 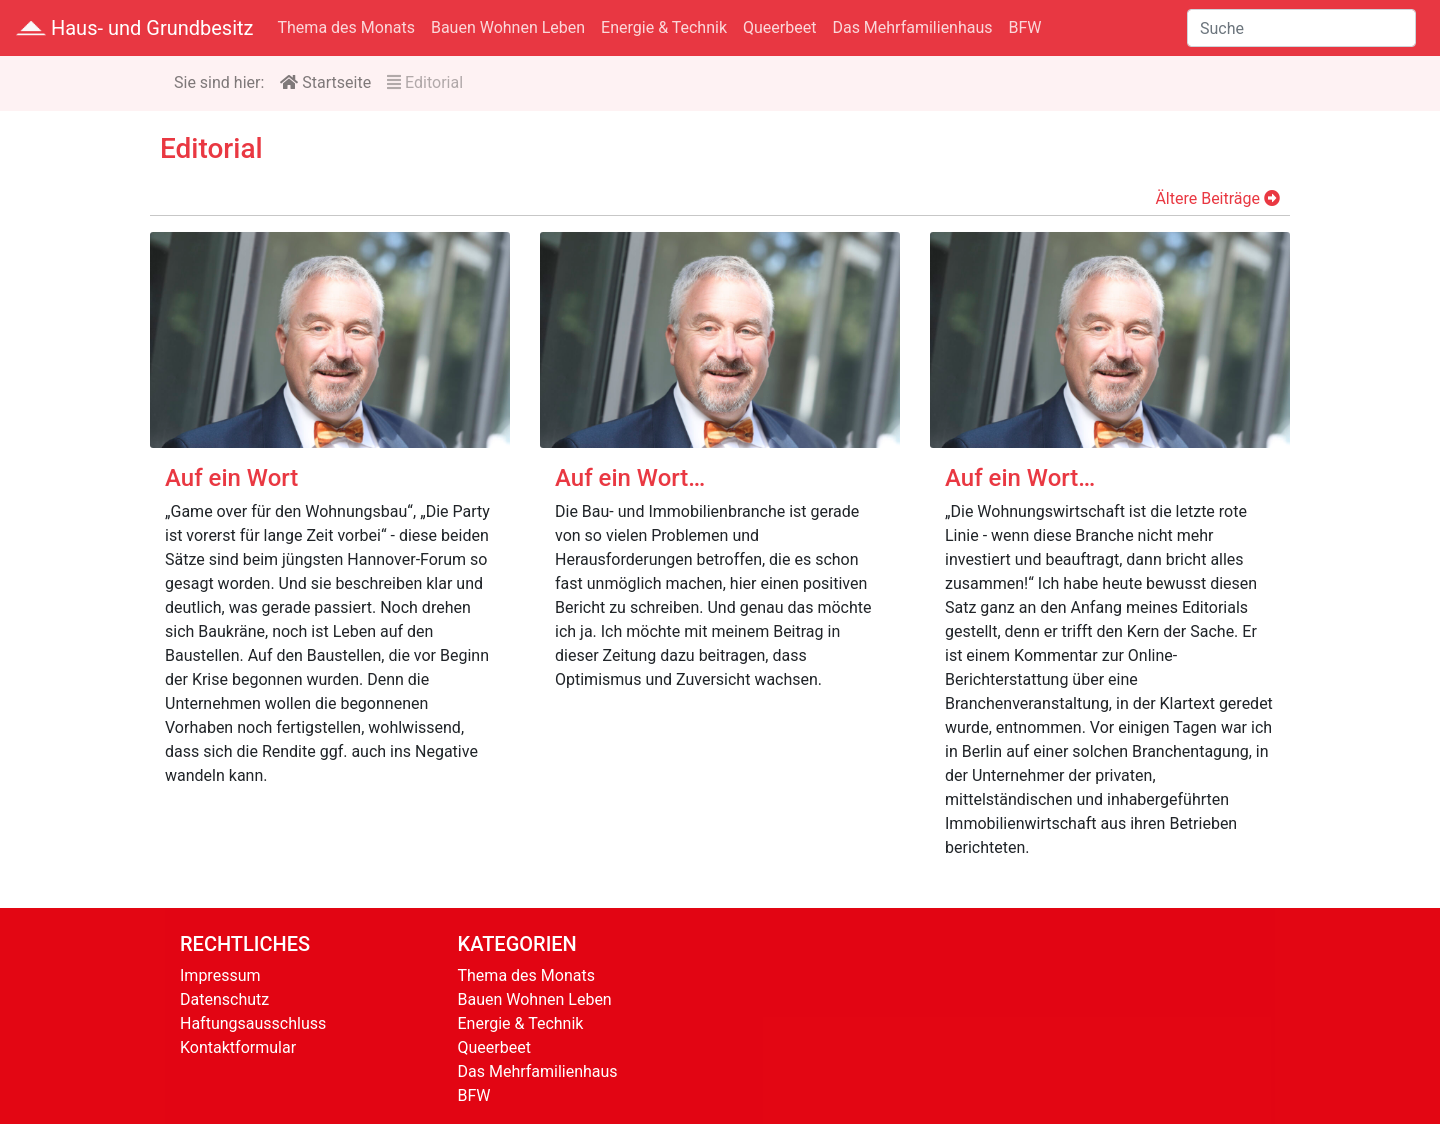 What do you see at coordinates (779, 27) in the screenshot?
I see `Queerbeet` at bounding box center [779, 27].